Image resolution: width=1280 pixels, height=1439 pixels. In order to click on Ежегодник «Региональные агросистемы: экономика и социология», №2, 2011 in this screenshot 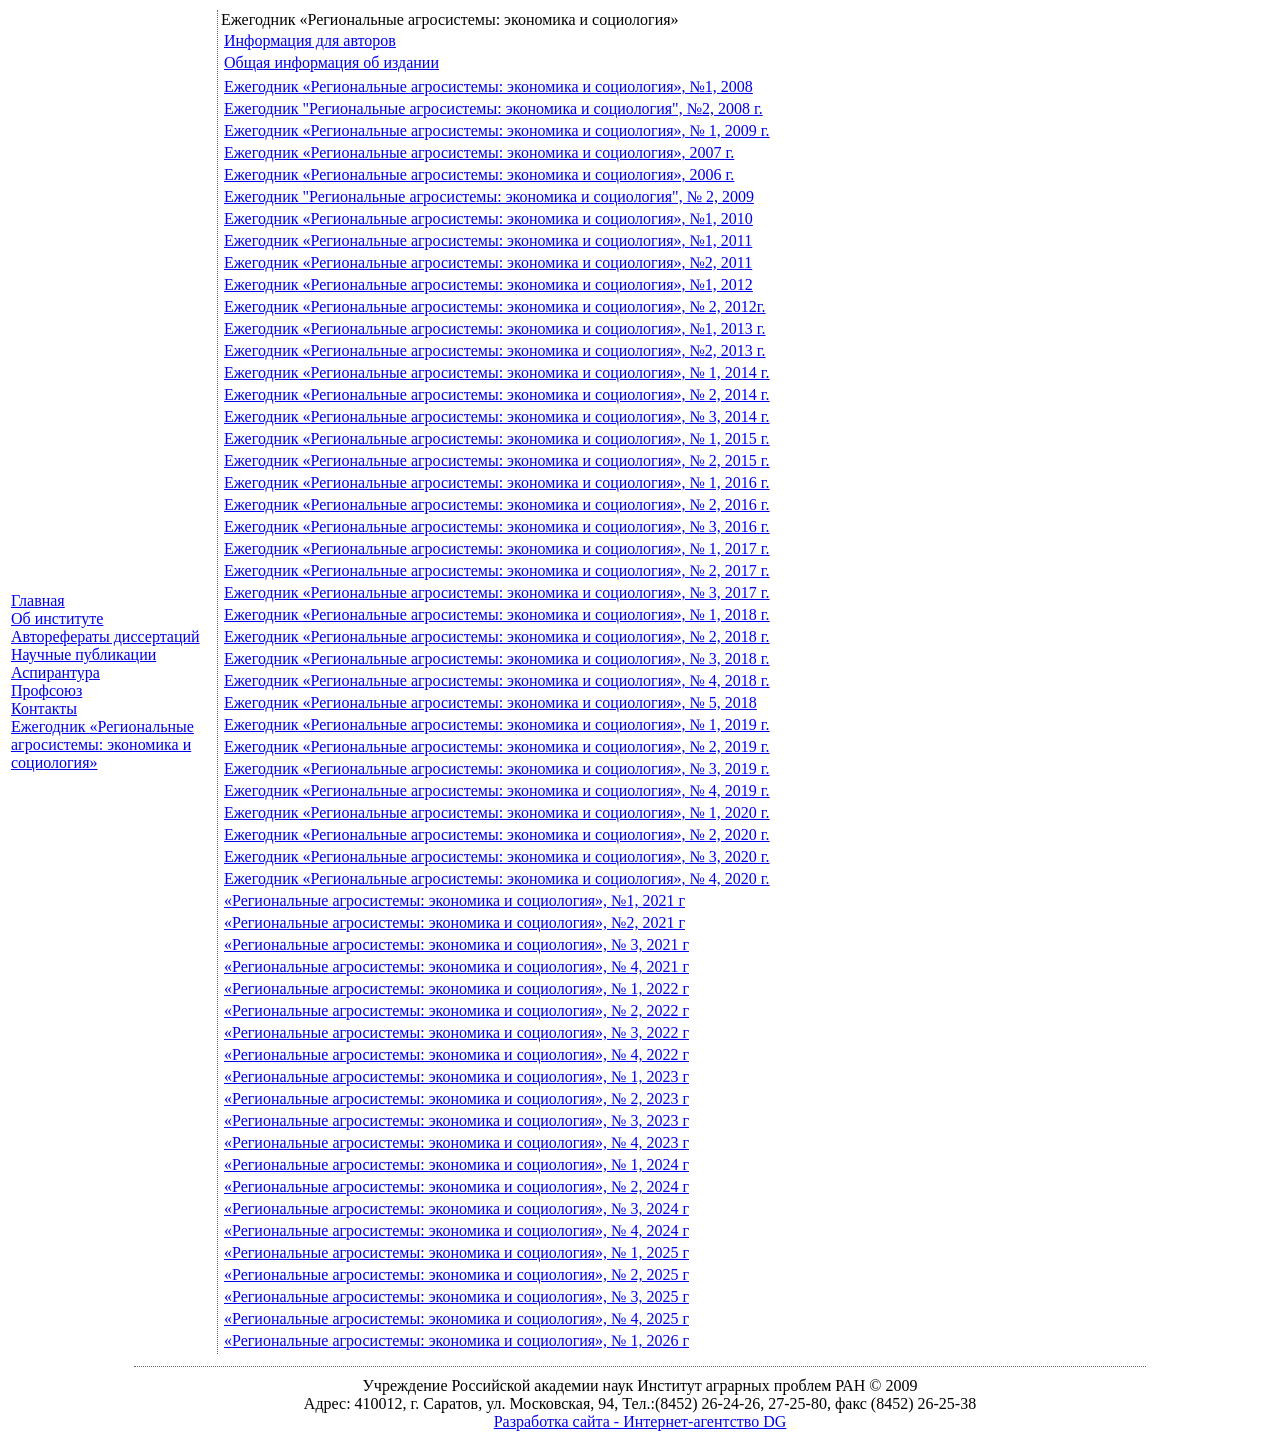, I will do `click(488, 262)`.